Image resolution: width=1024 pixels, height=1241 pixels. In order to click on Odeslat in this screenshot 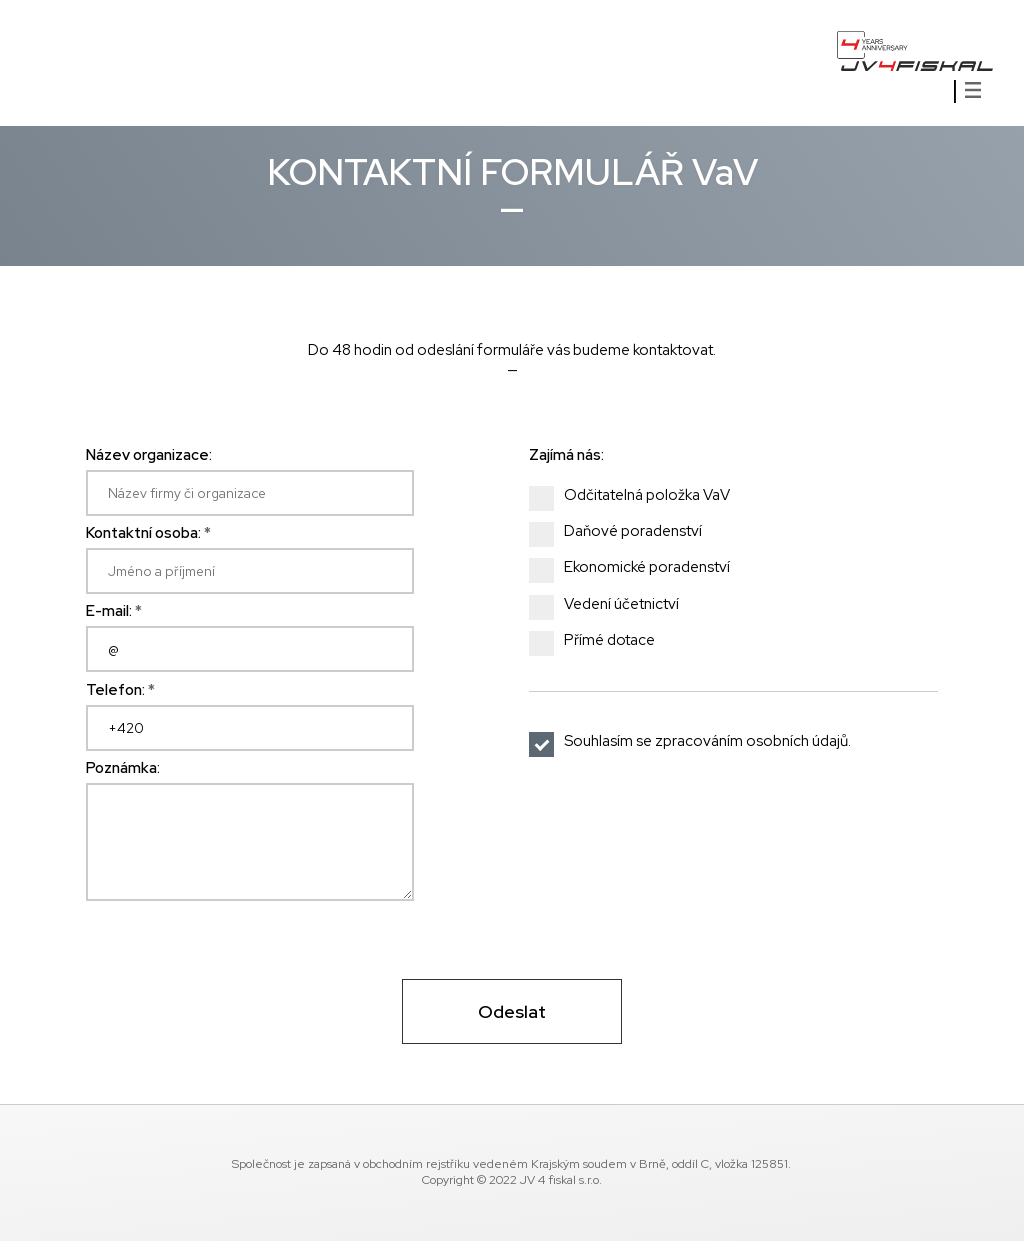, I will do `click(512, 1011)`.